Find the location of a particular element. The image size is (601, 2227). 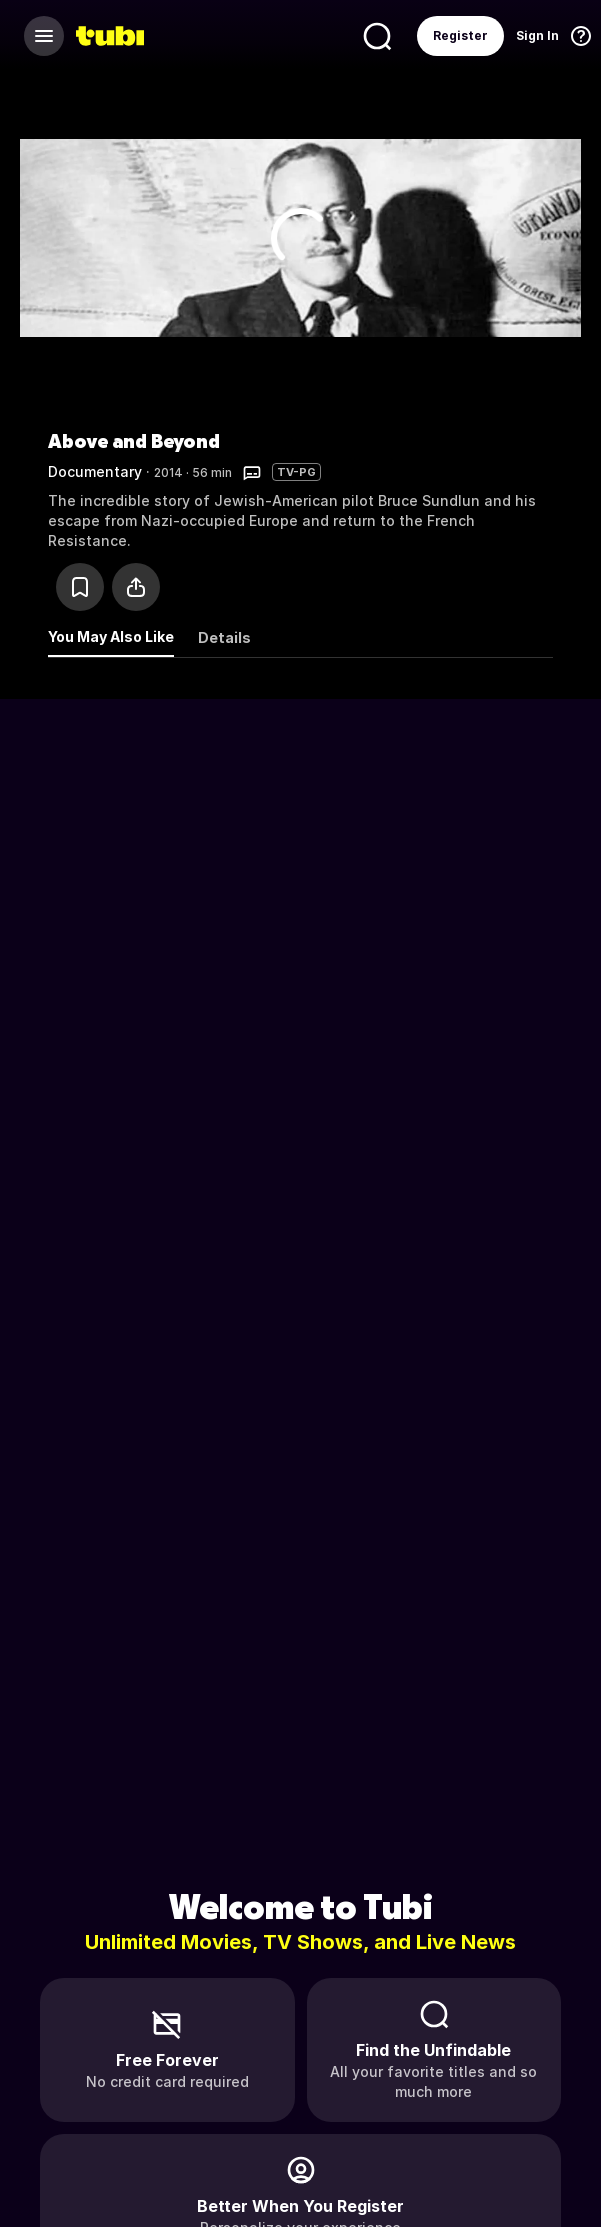

You May Also Like [tab] is located at coordinates (111, 636).